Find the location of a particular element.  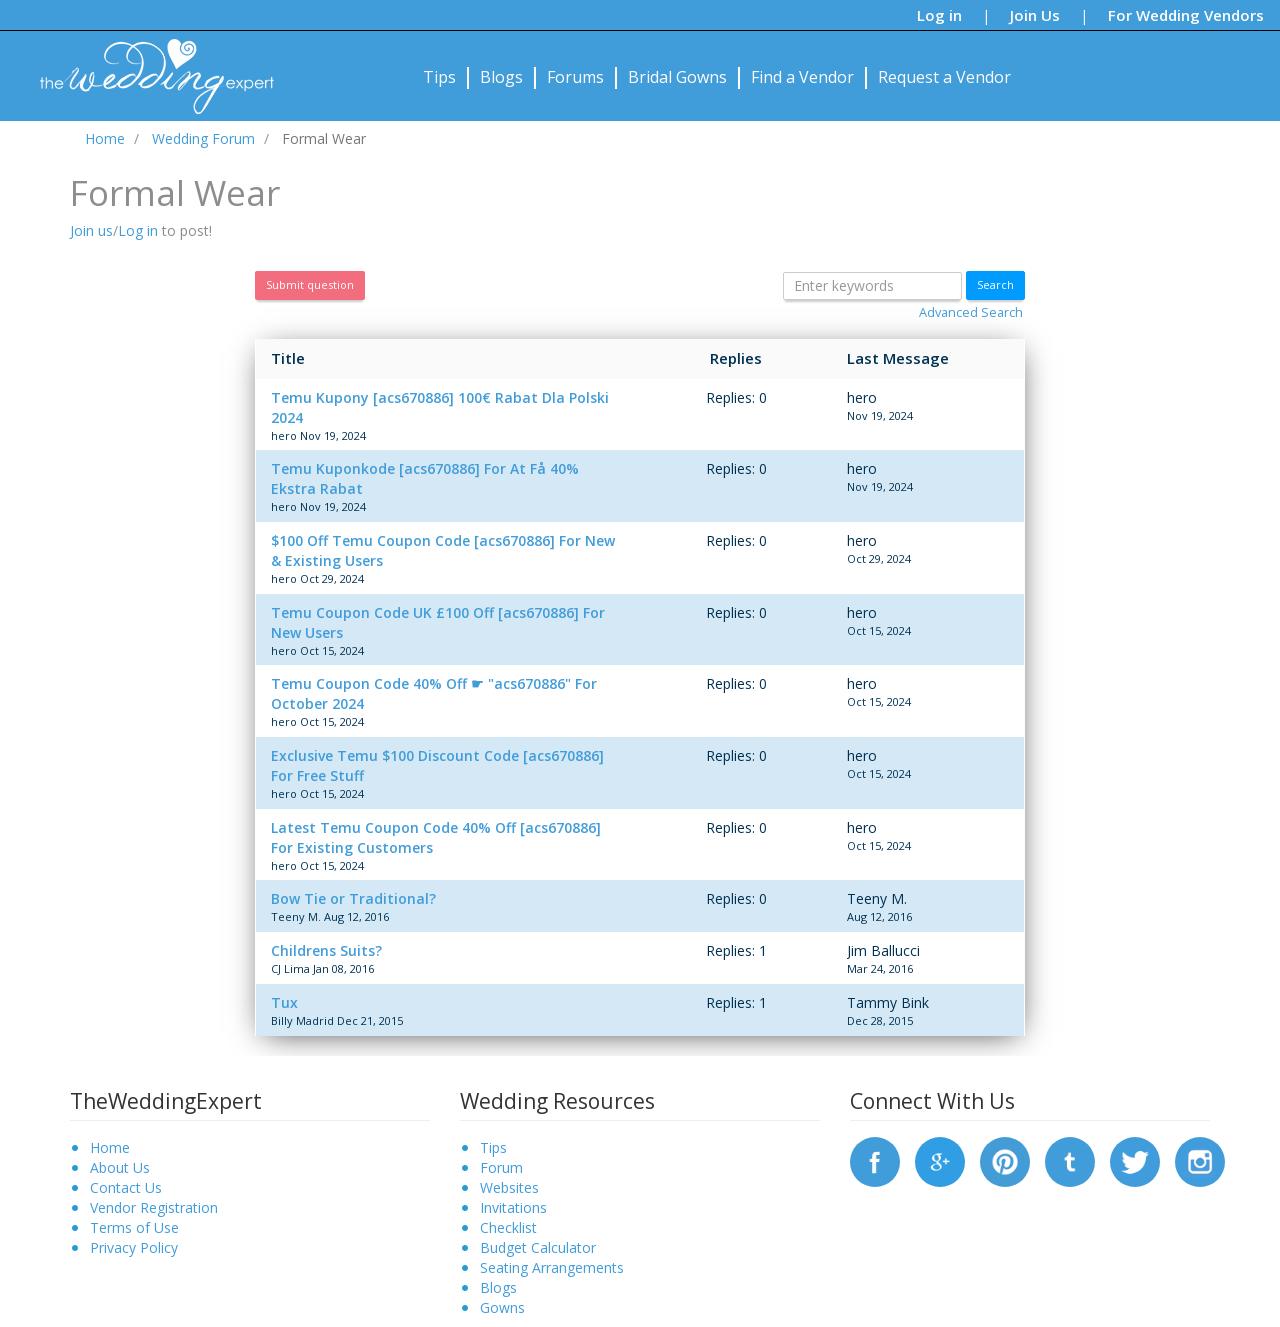

Join us is located at coordinates (91, 230).